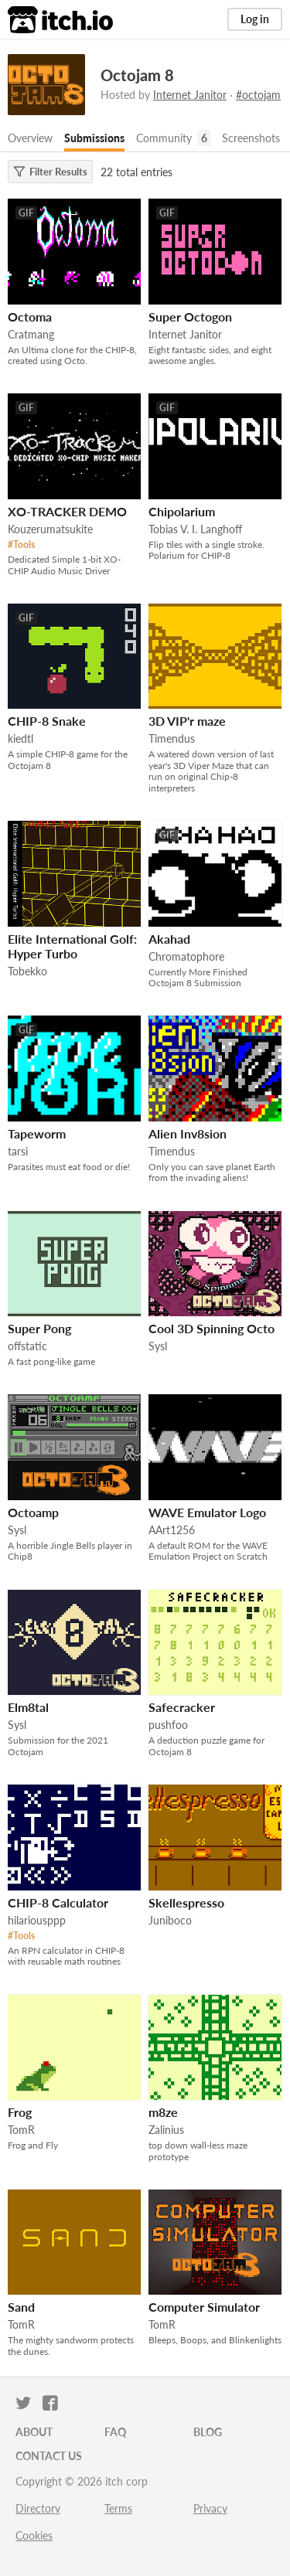 This screenshot has height=2576, width=290. I want to click on Overview, so click(30, 138).